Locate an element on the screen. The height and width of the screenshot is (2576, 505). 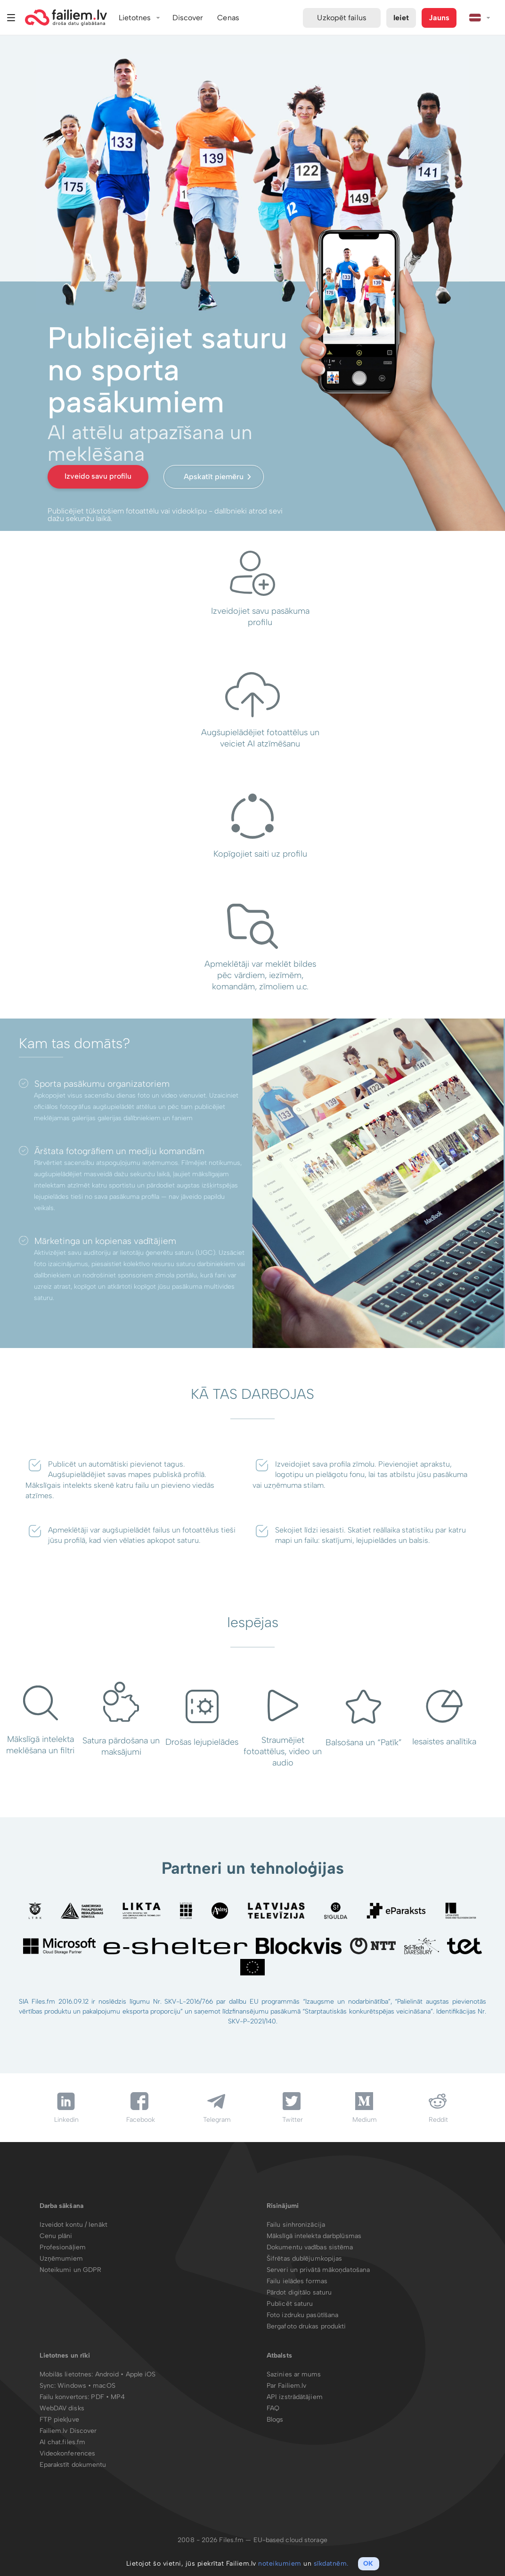
Izvēlne is located at coordinates (11, 18).